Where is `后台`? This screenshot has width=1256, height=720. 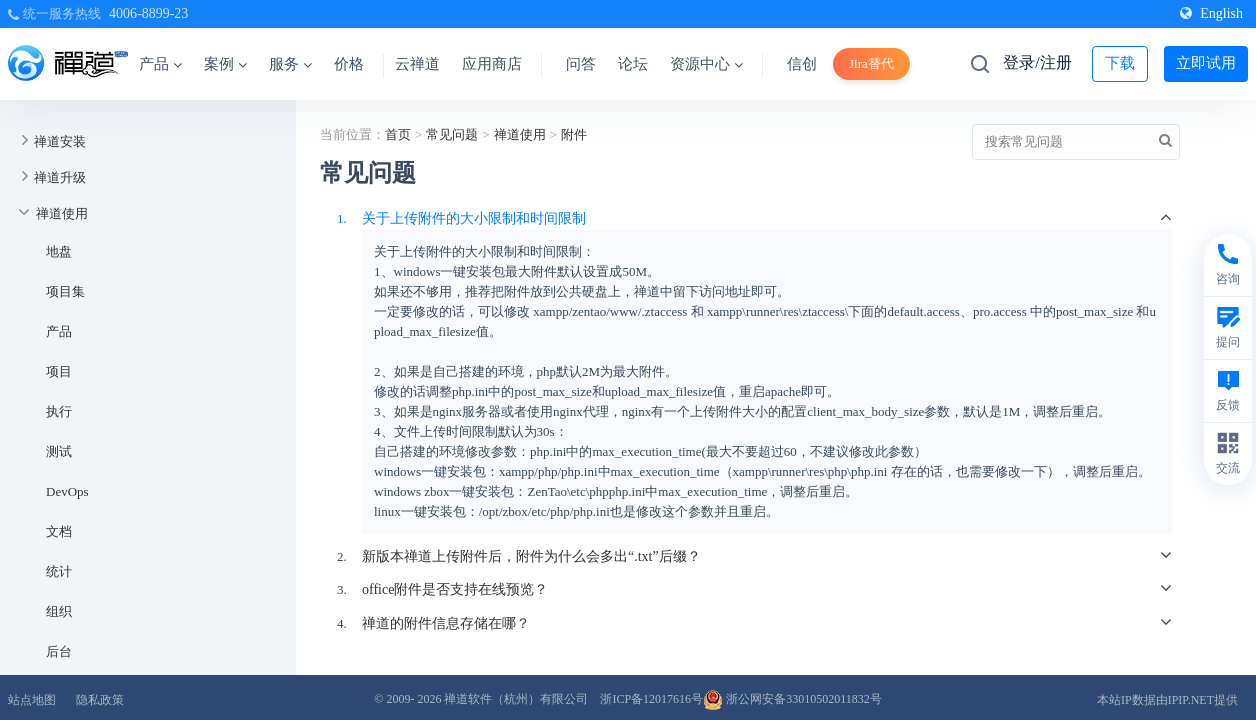 后台 is located at coordinates (59, 651).